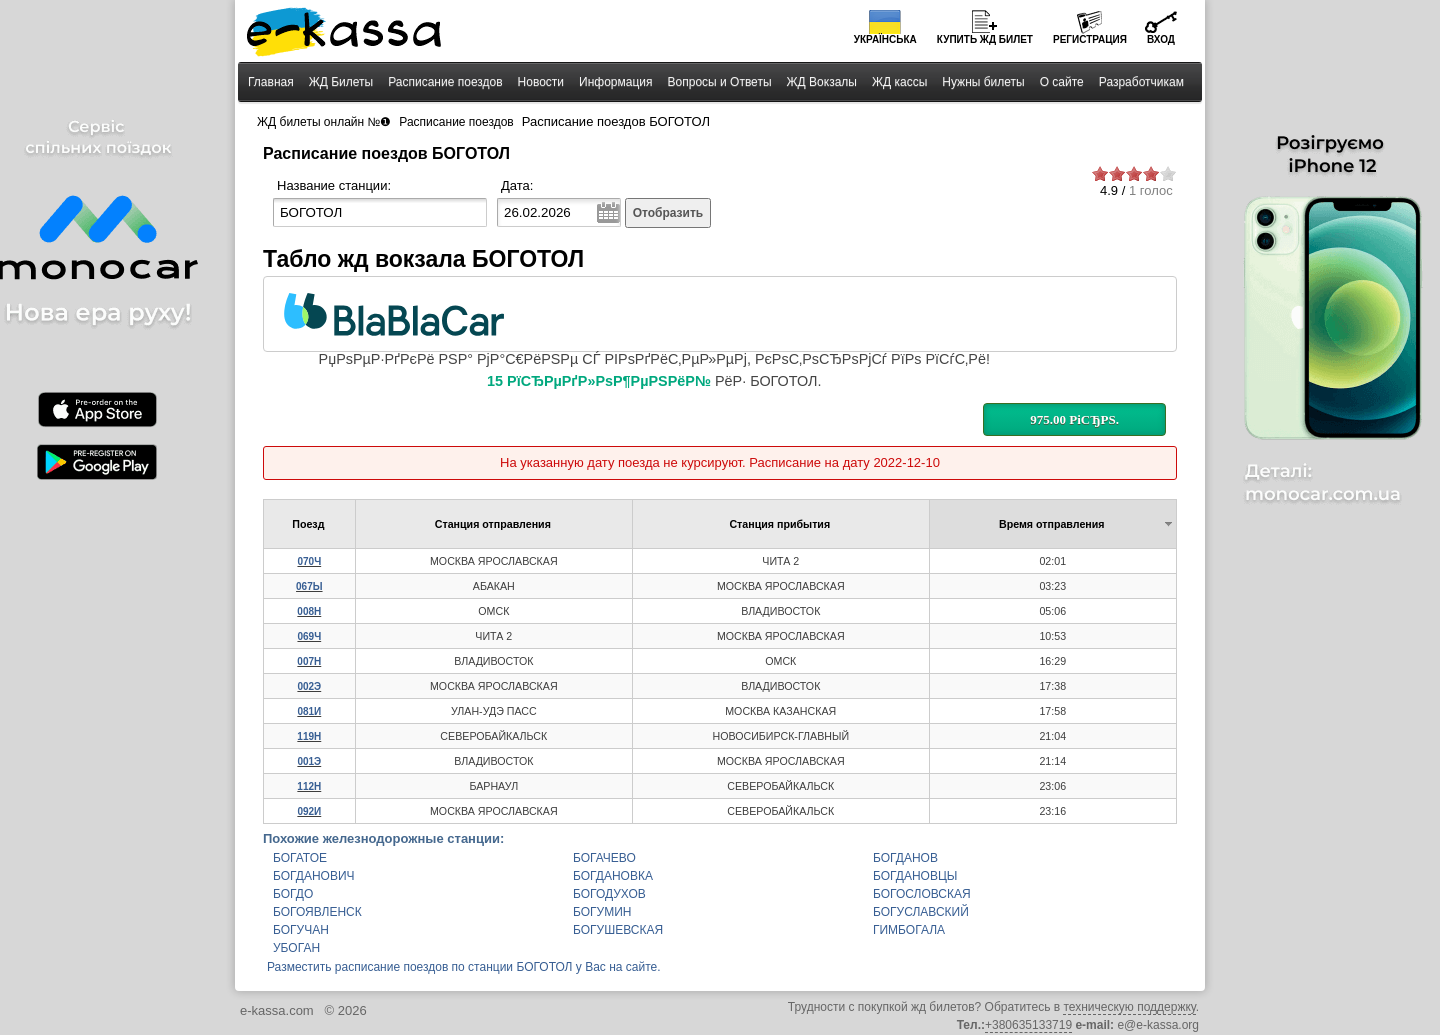 The height and width of the screenshot is (1035, 1440). Describe the element at coordinates (309, 661) in the screenshot. I see `007Н` at that location.